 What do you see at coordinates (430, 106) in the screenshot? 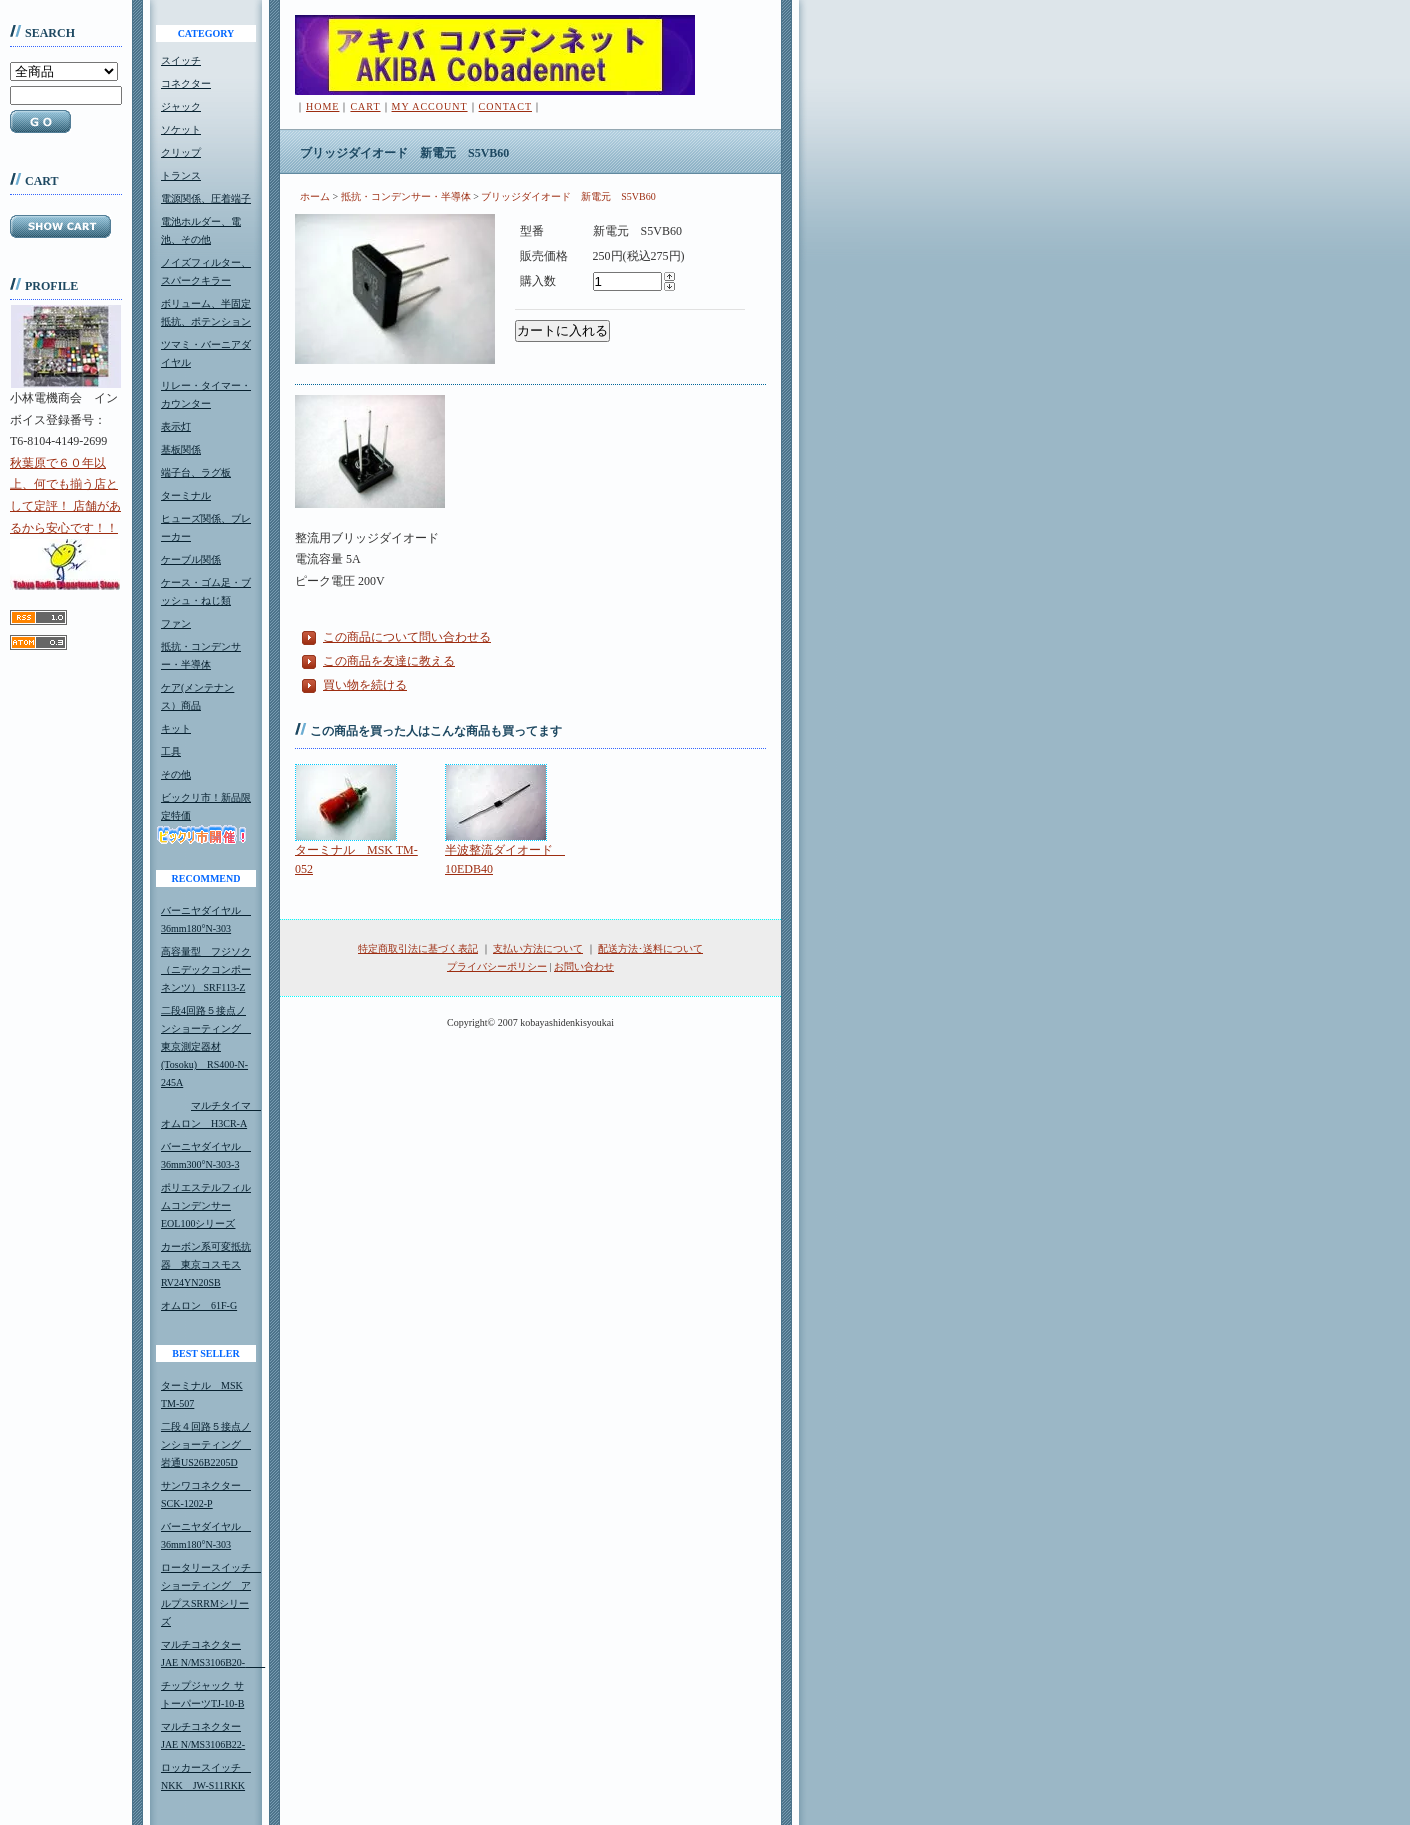
I see `MY ACCOUNT` at bounding box center [430, 106].